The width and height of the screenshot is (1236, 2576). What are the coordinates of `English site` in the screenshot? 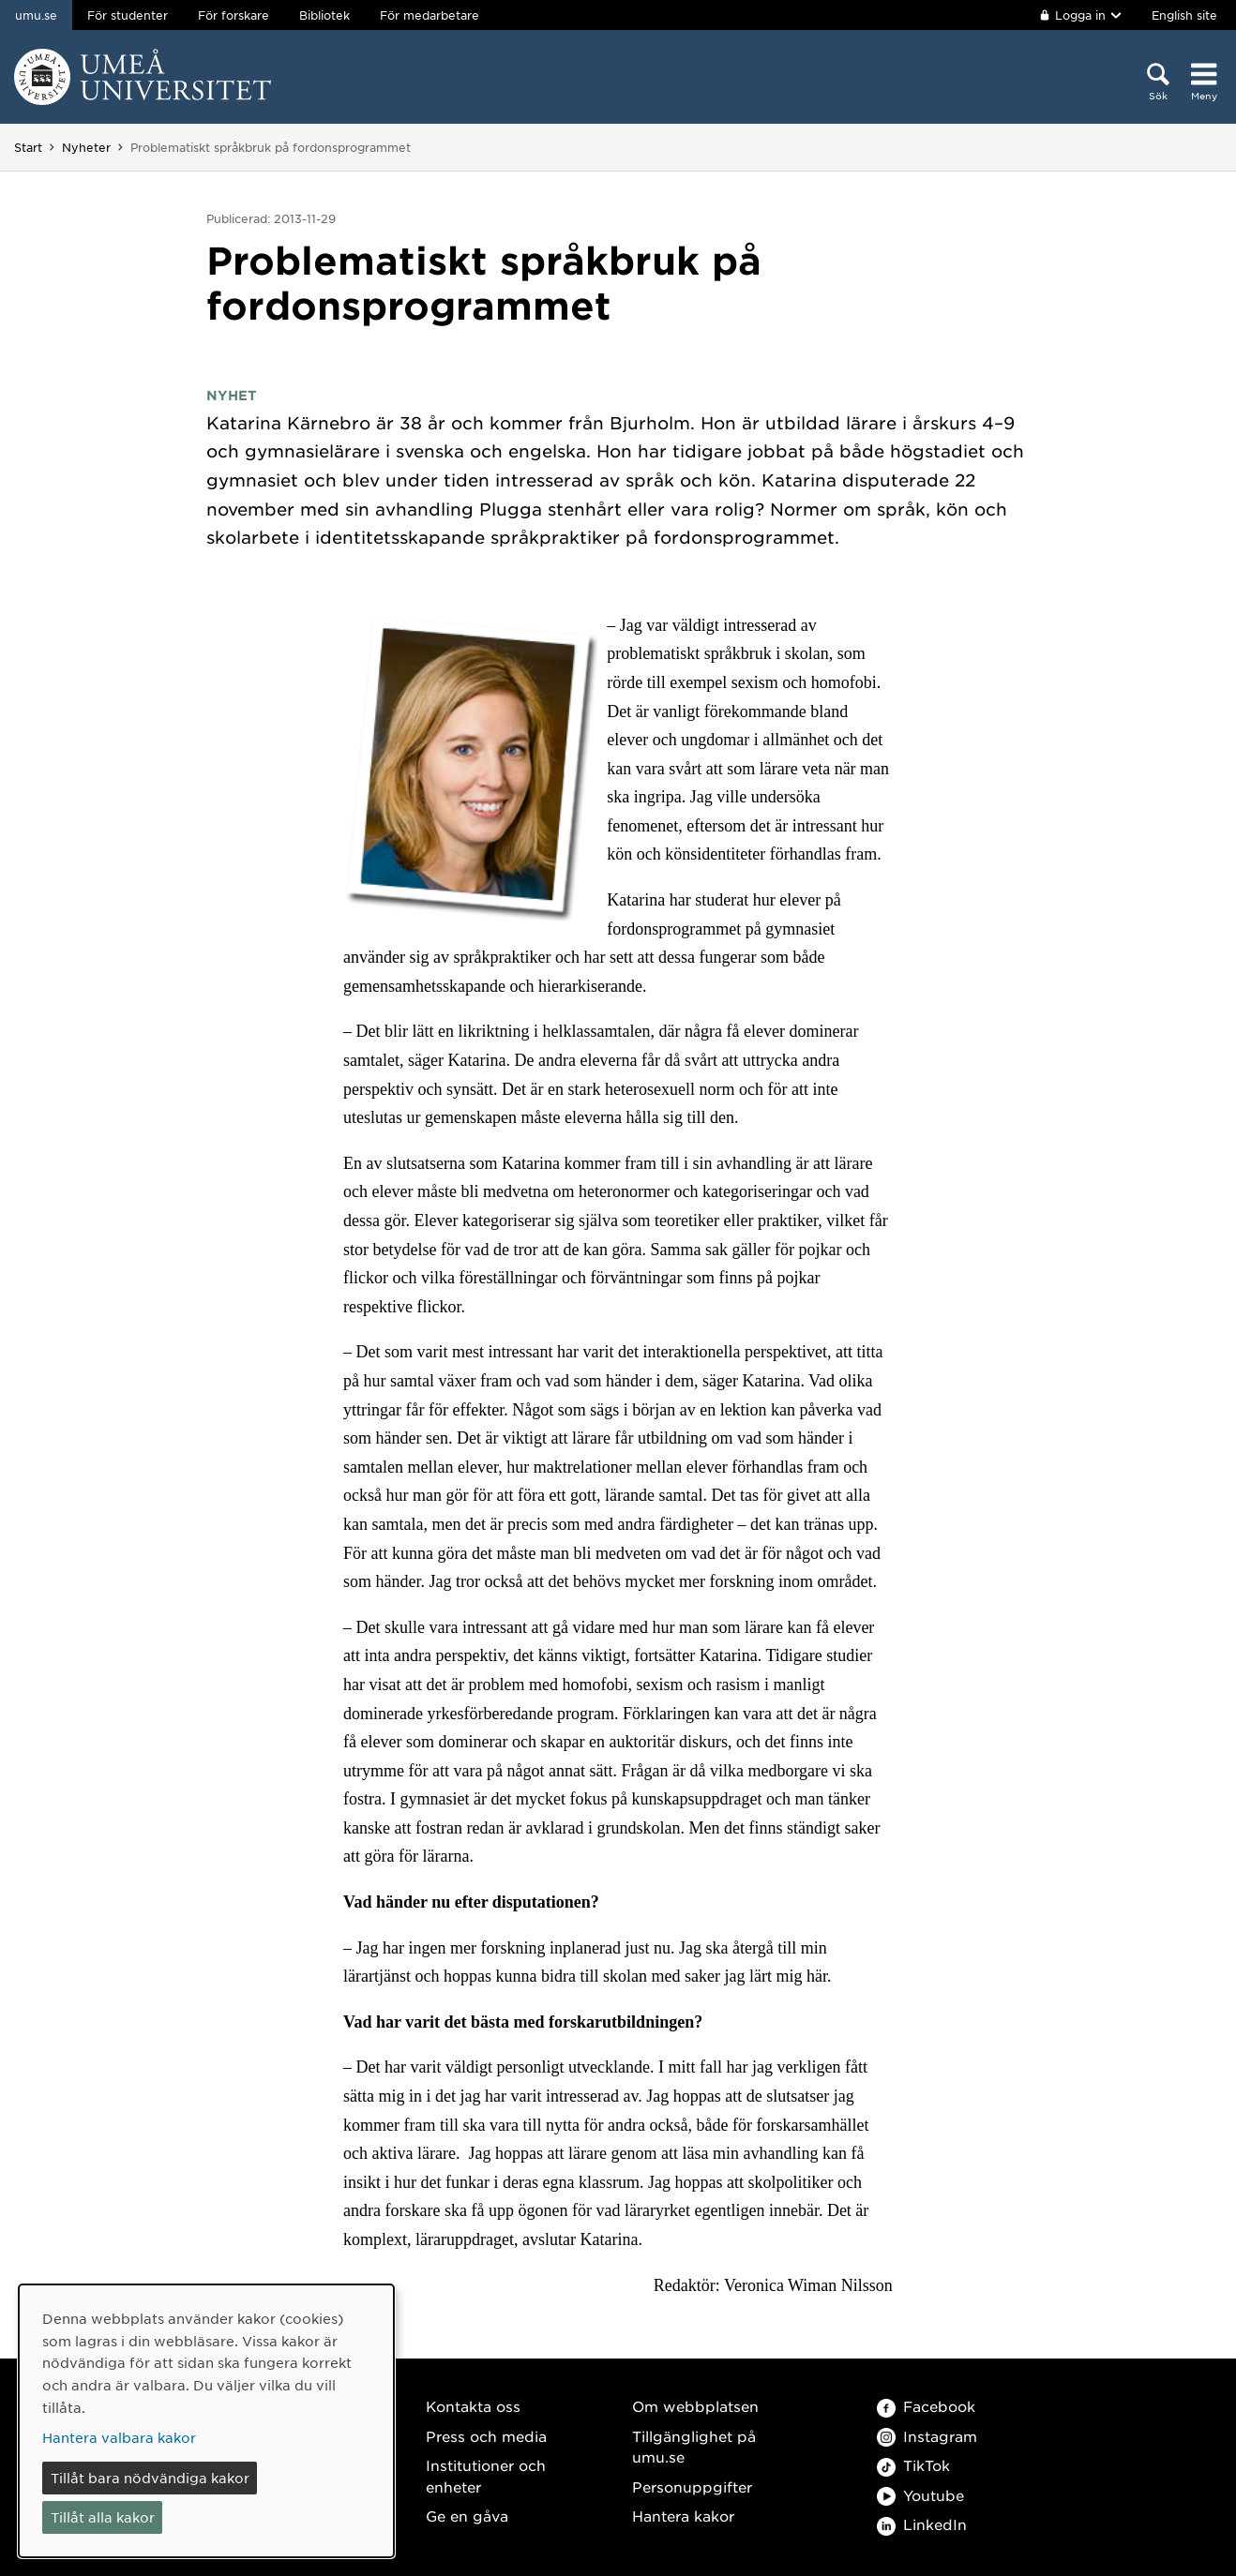 It's located at (1184, 14).